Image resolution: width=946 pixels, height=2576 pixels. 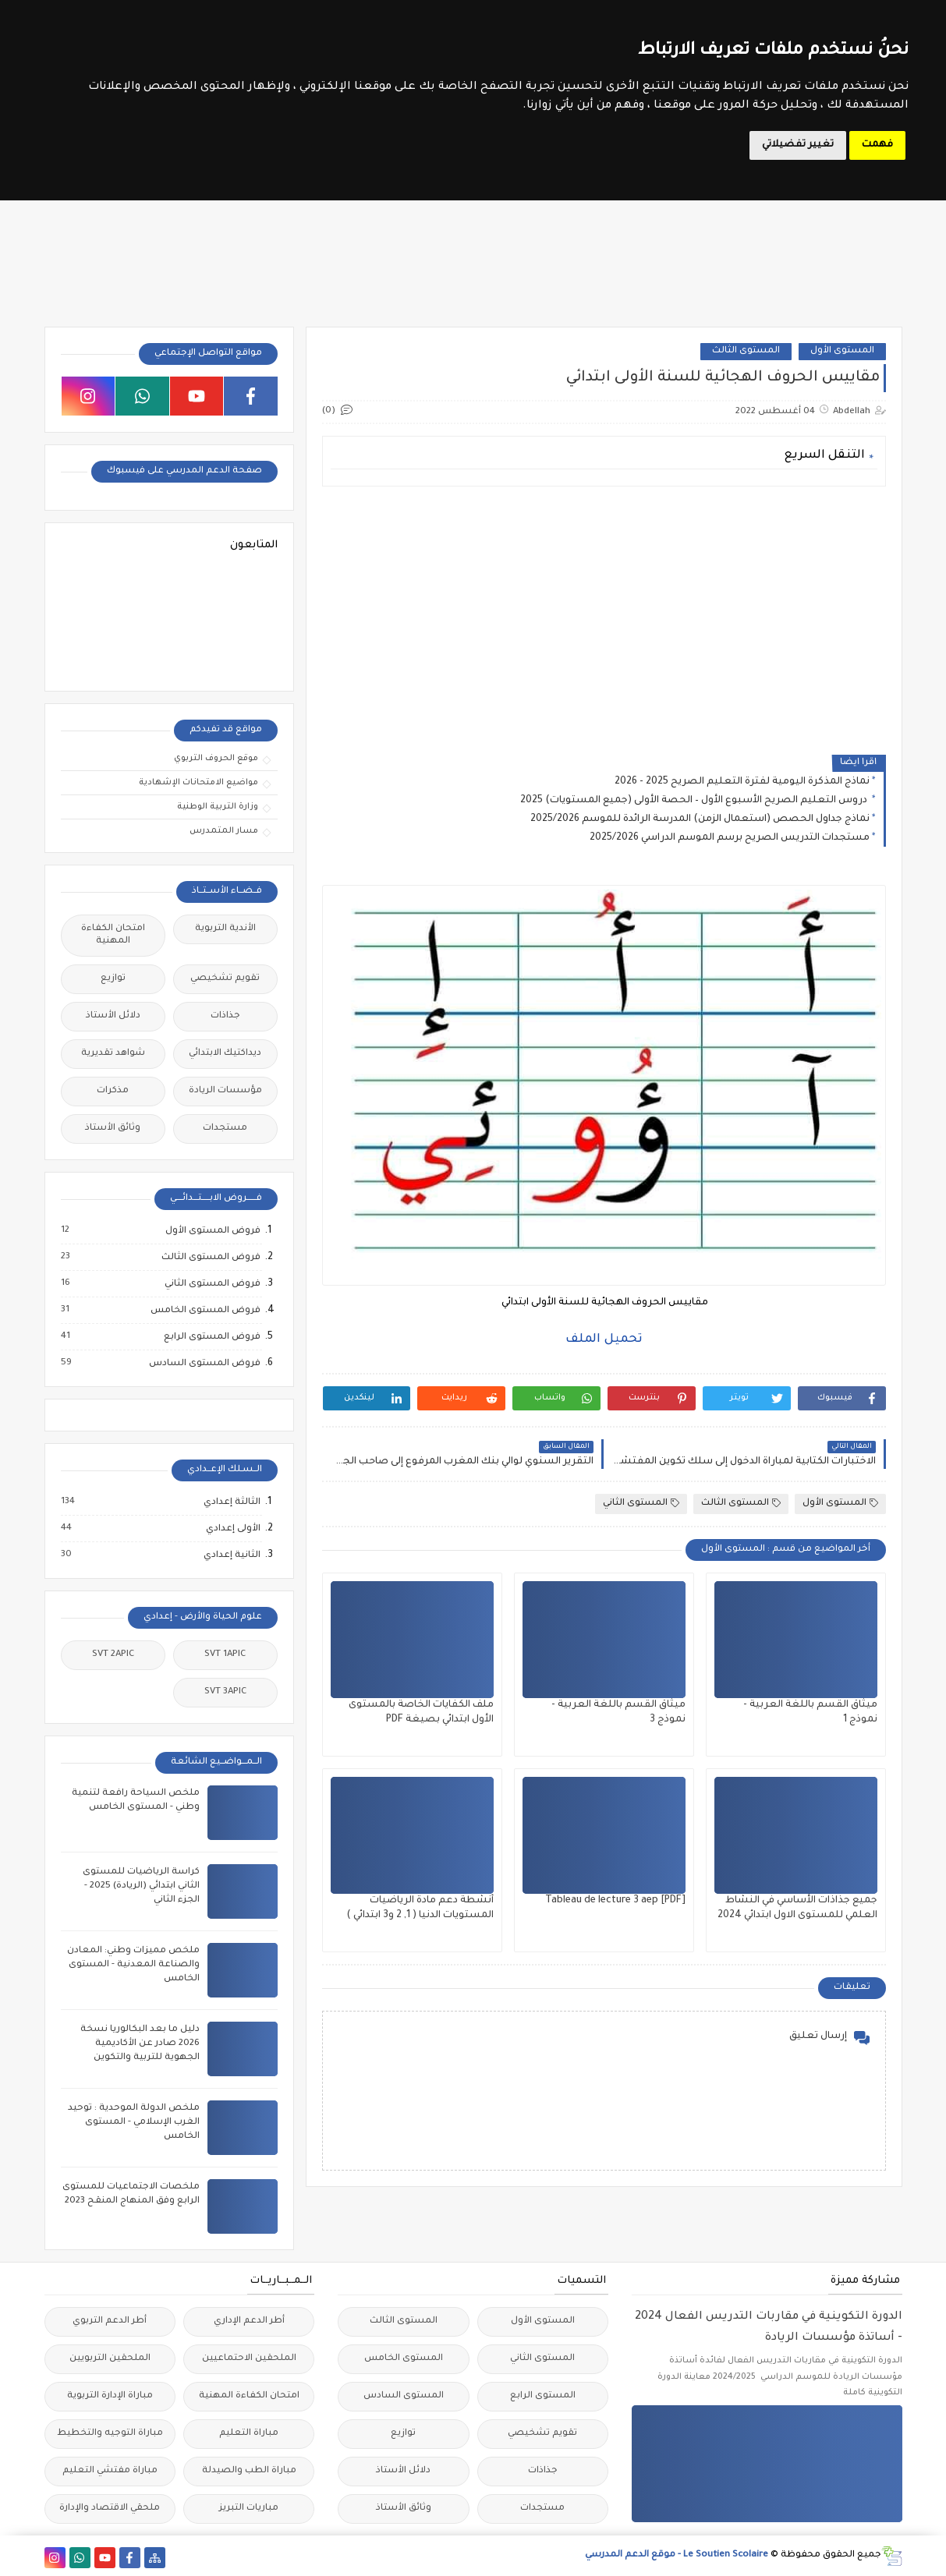 What do you see at coordinates (113, 1655) in the screenshot?
I see `SVT 2APIC` at bounding box center [113, 1655].